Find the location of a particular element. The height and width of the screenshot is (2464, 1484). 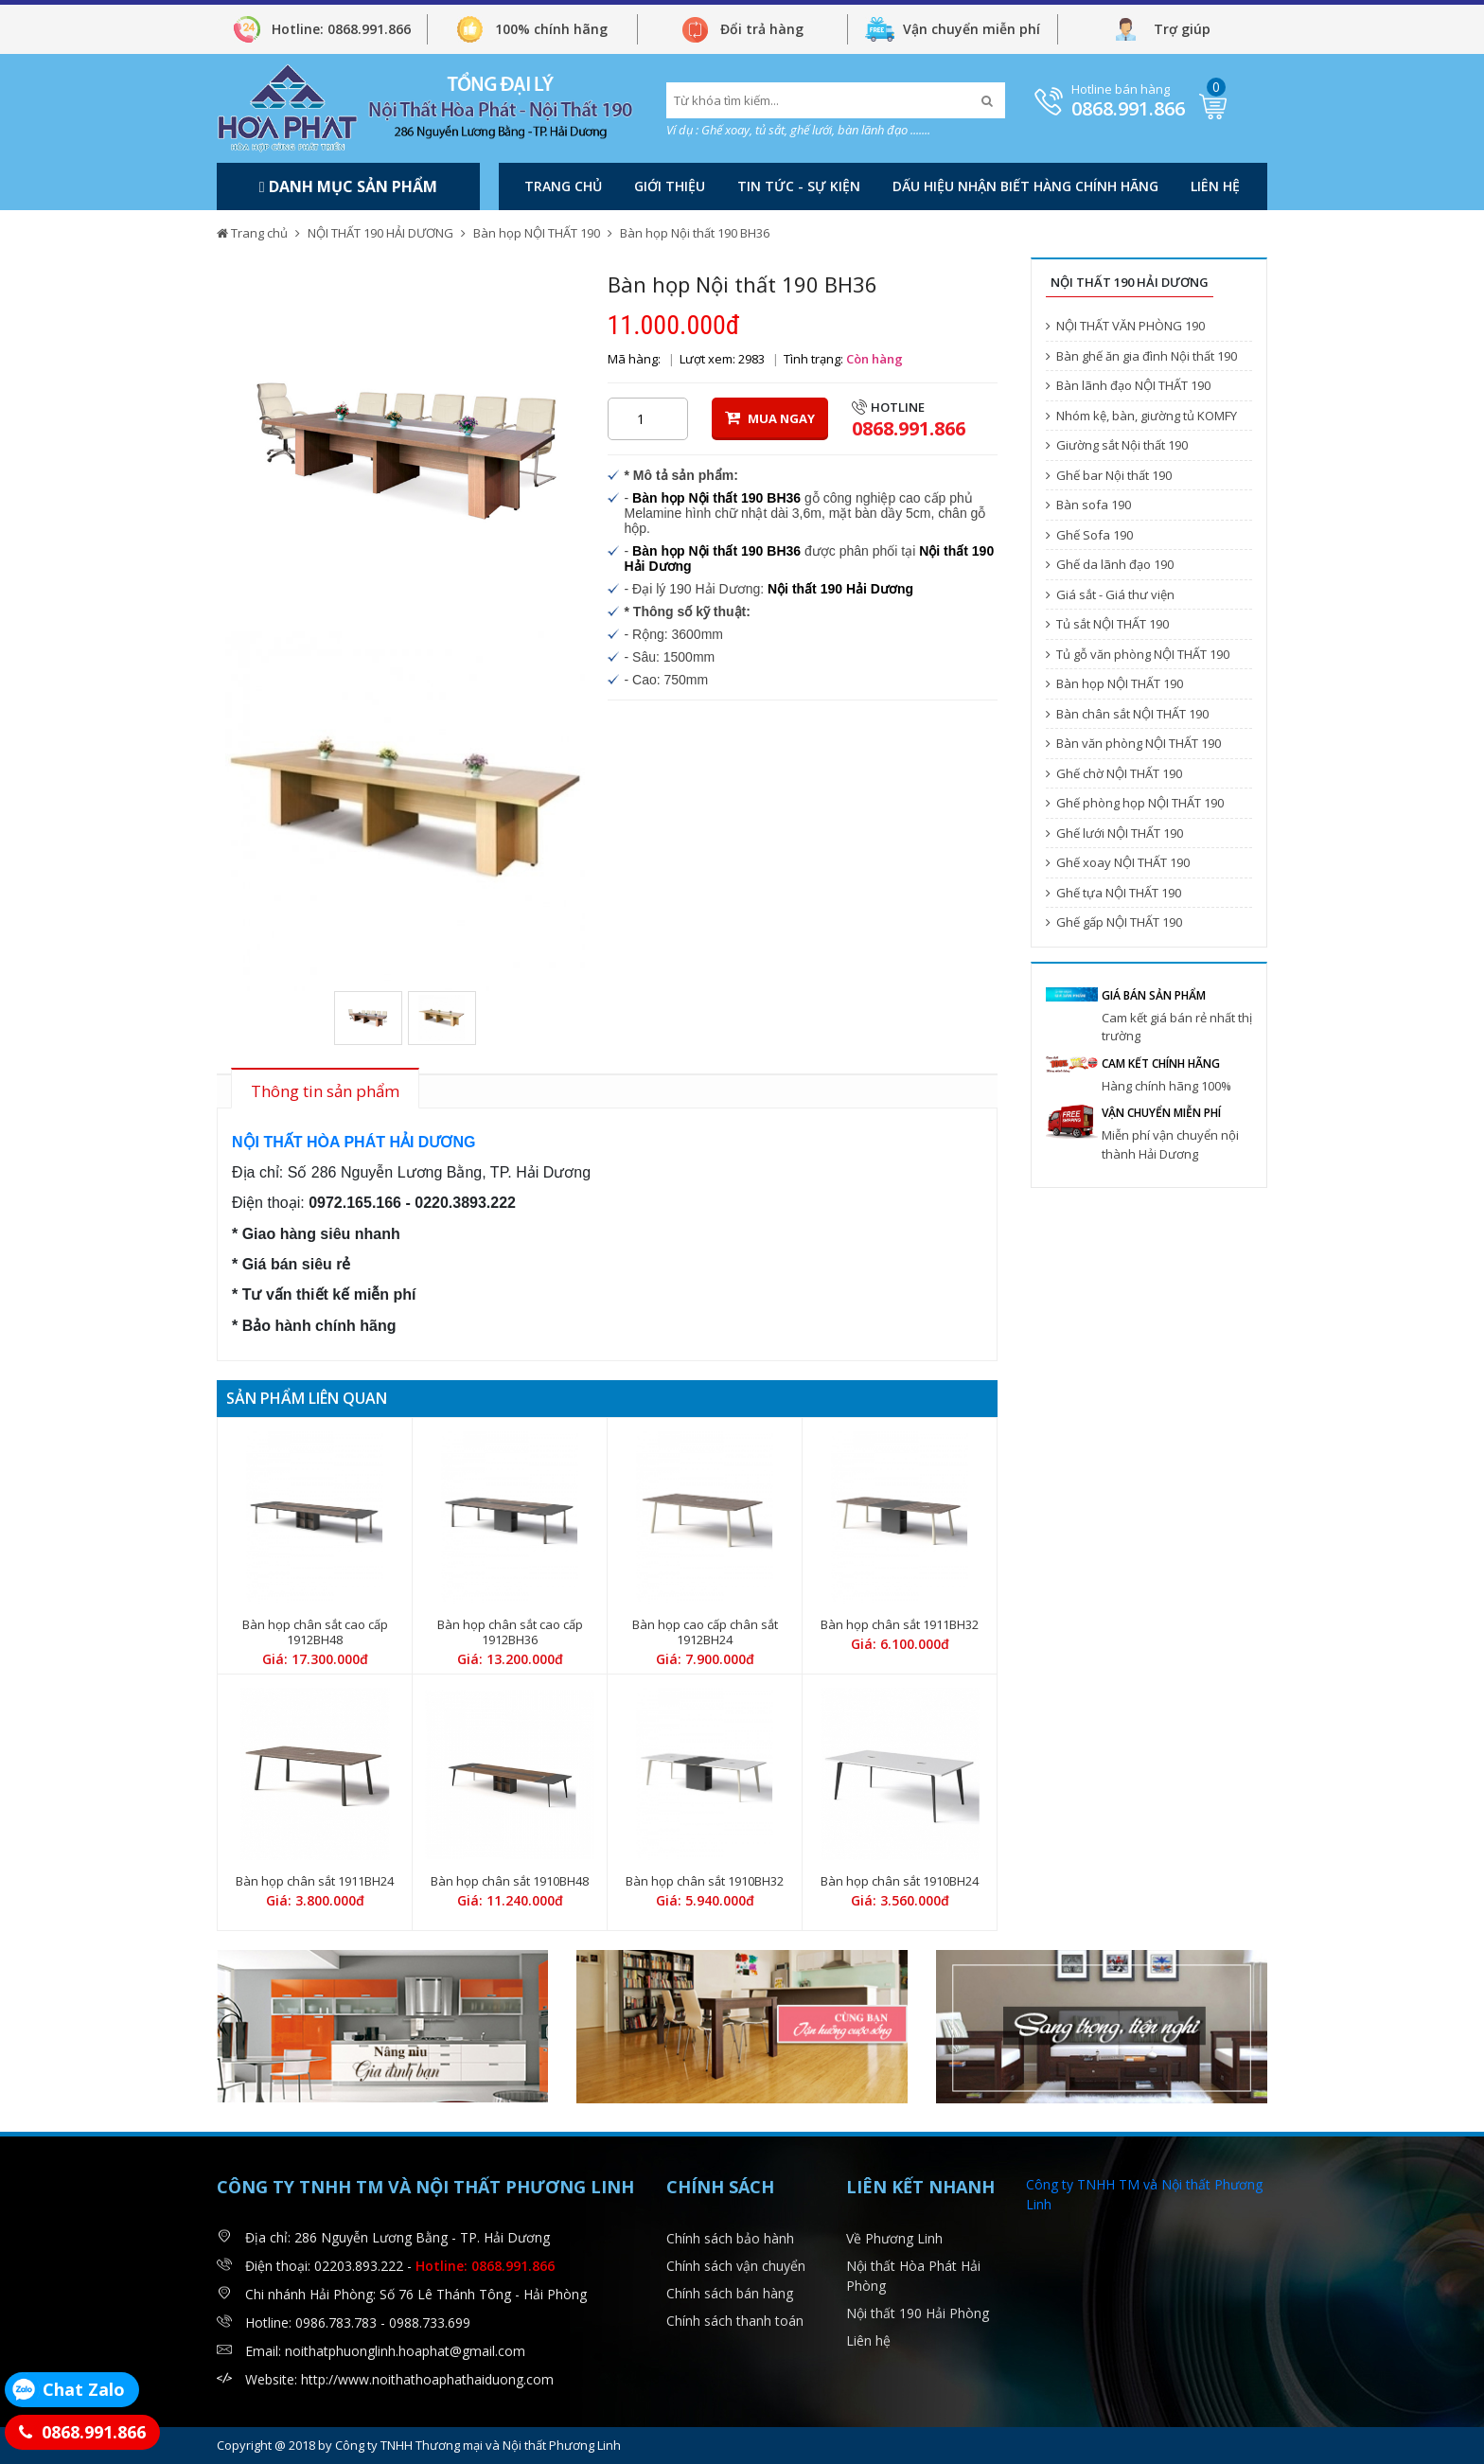

NỘI THẤT 190 HẢI DƯƠNG is located at coordinates (380, 232).